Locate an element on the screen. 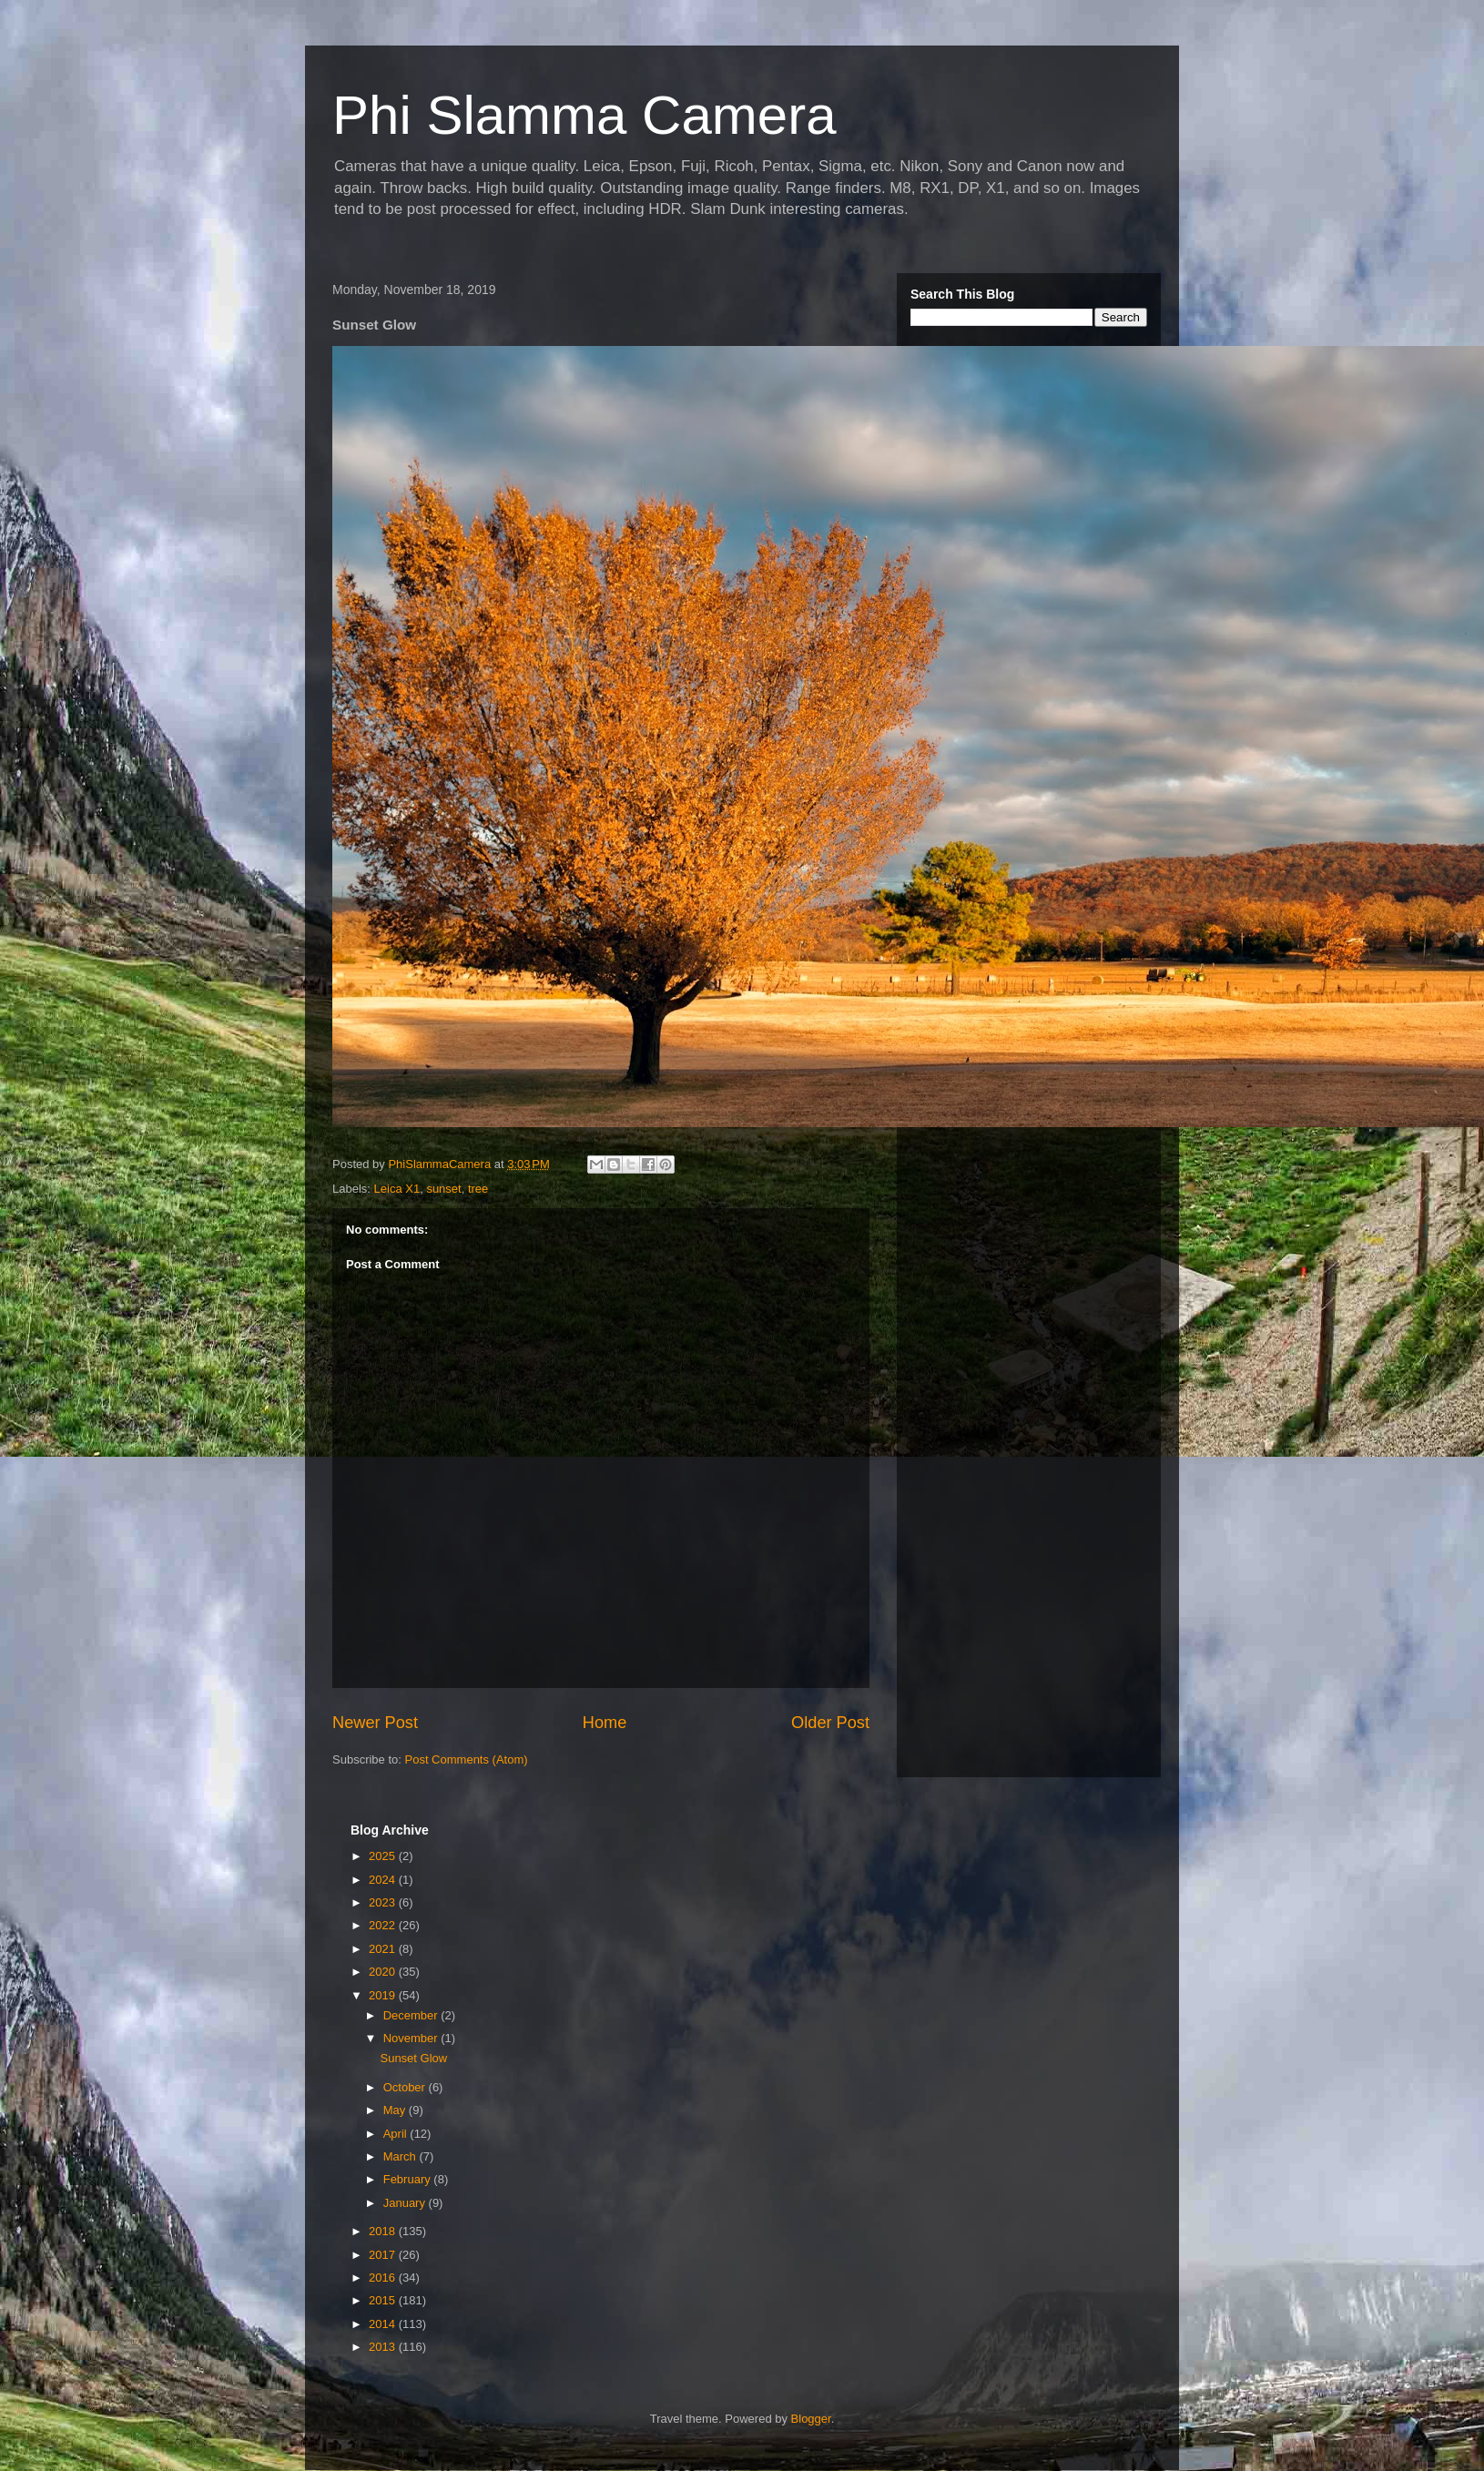  December is located at coordinates (412, 2015).